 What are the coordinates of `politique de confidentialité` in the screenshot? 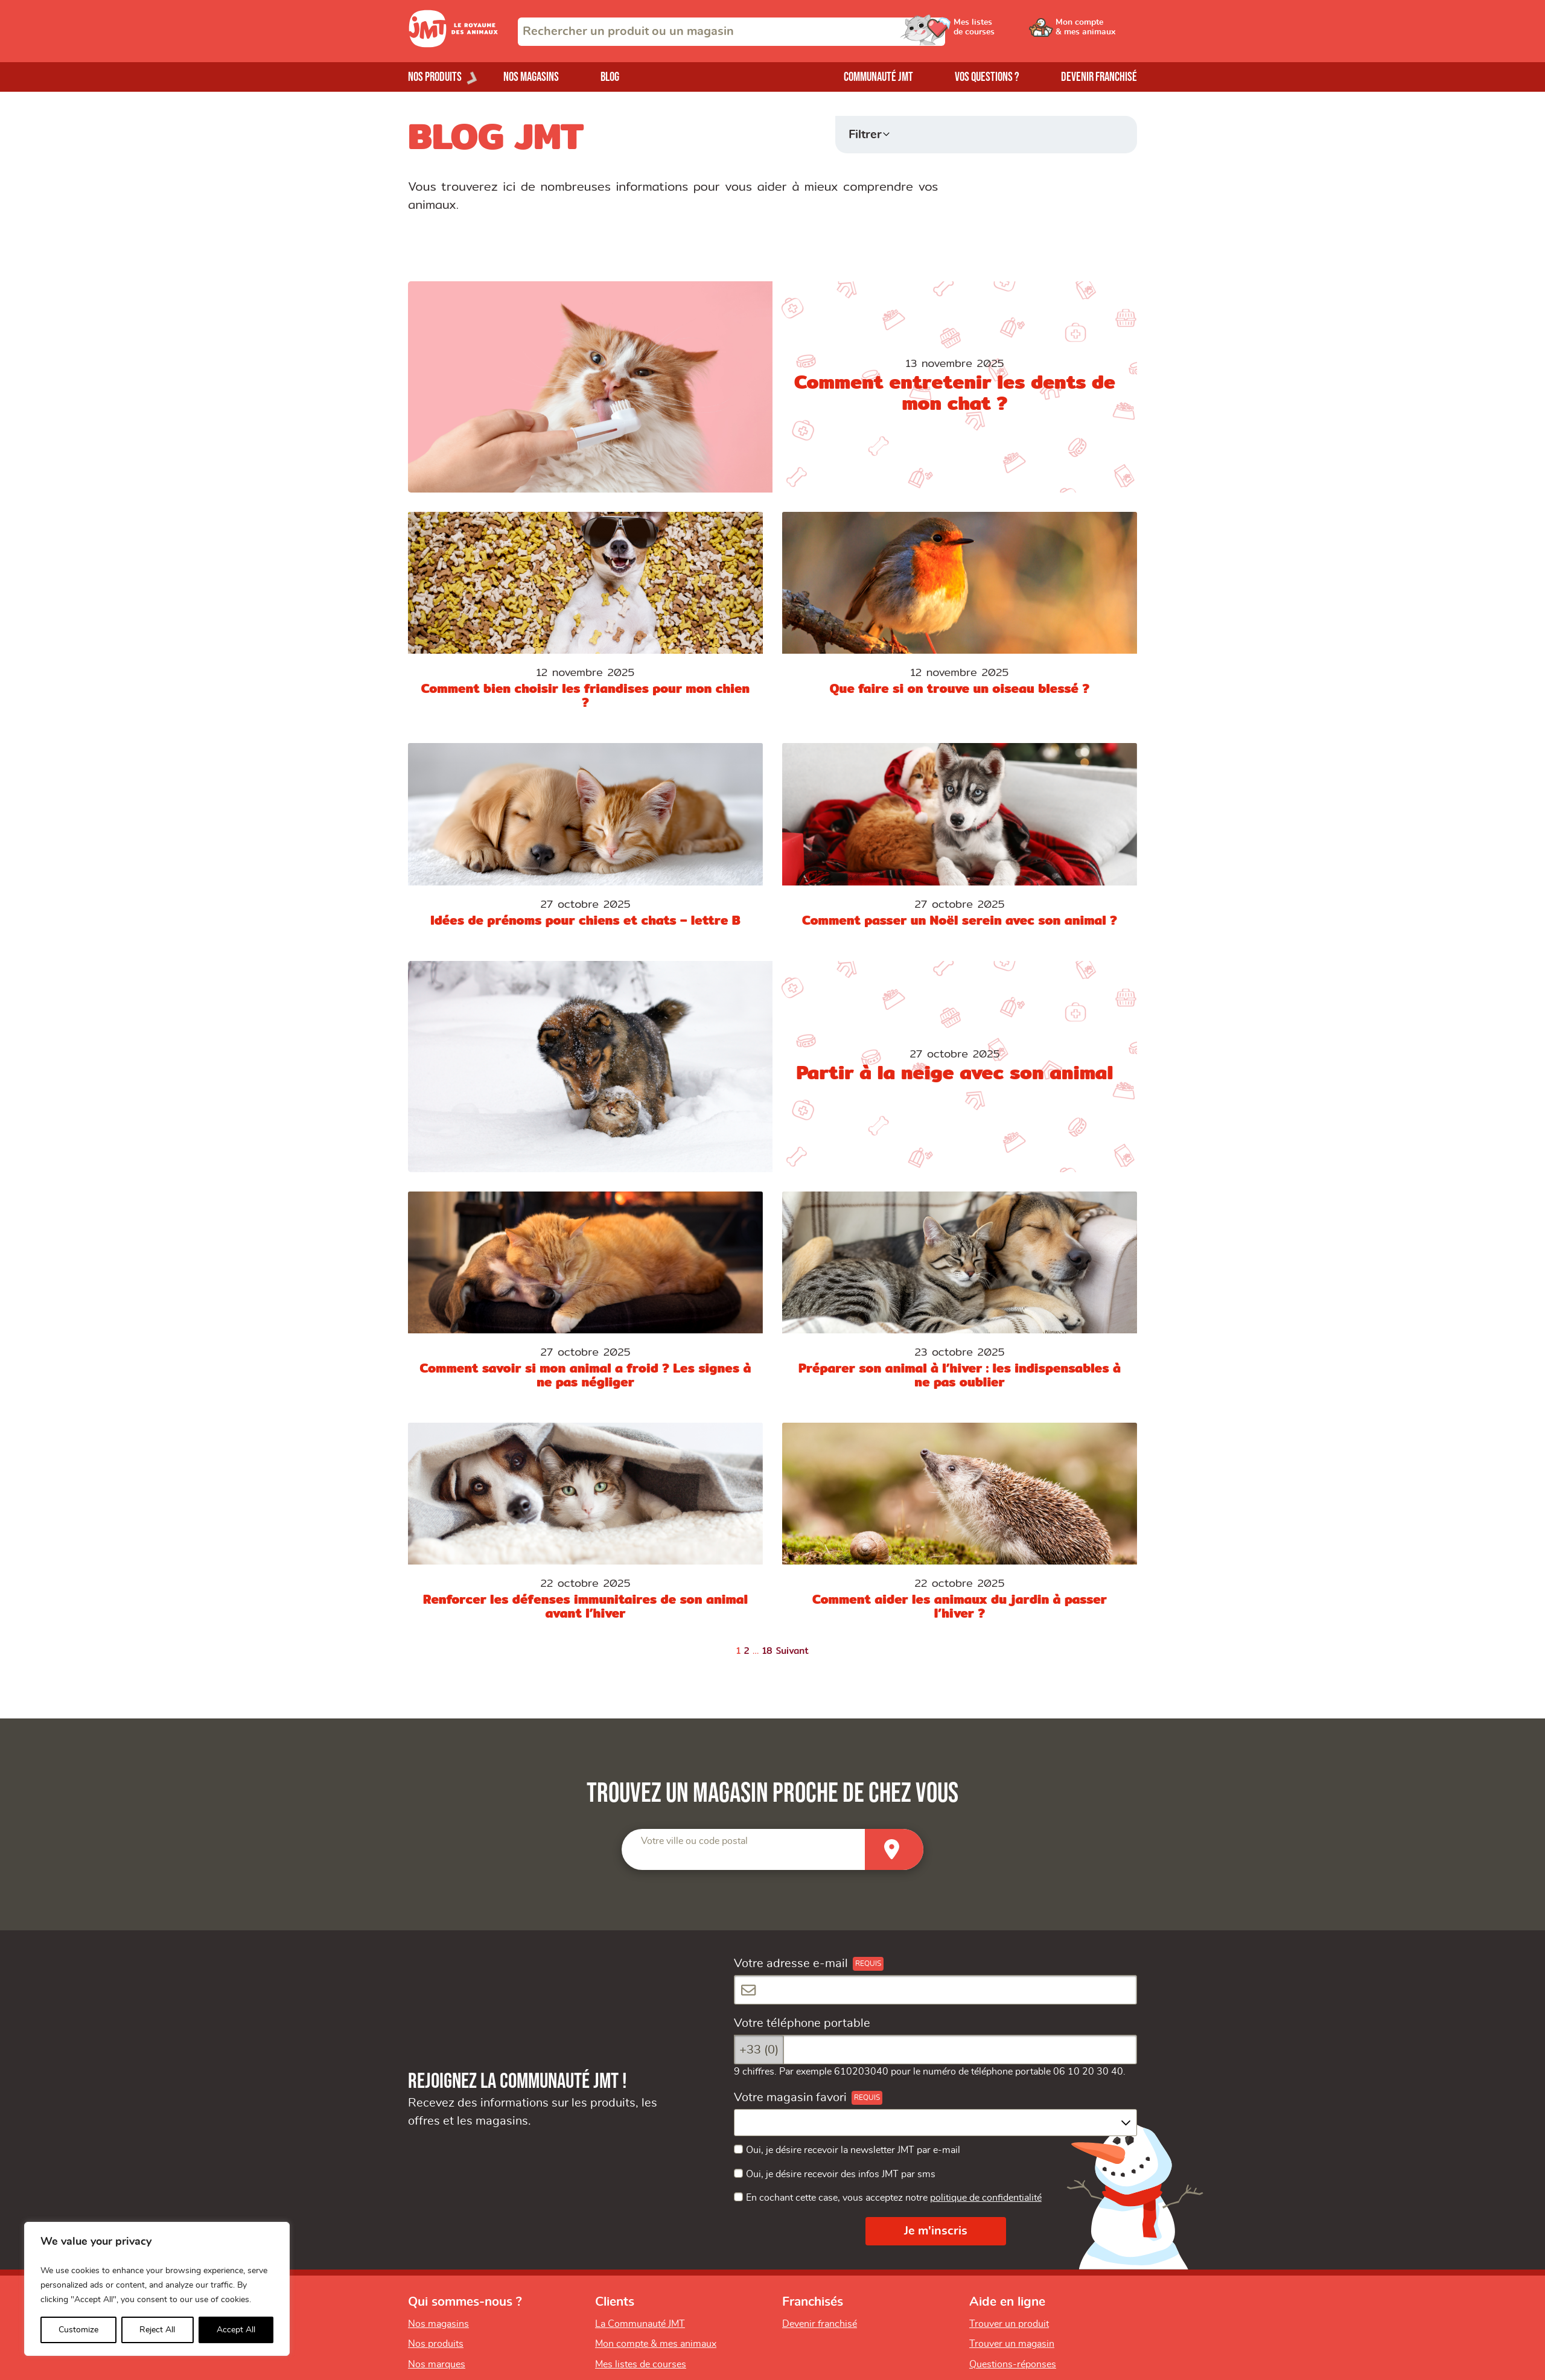 It's located at (986, 2198).